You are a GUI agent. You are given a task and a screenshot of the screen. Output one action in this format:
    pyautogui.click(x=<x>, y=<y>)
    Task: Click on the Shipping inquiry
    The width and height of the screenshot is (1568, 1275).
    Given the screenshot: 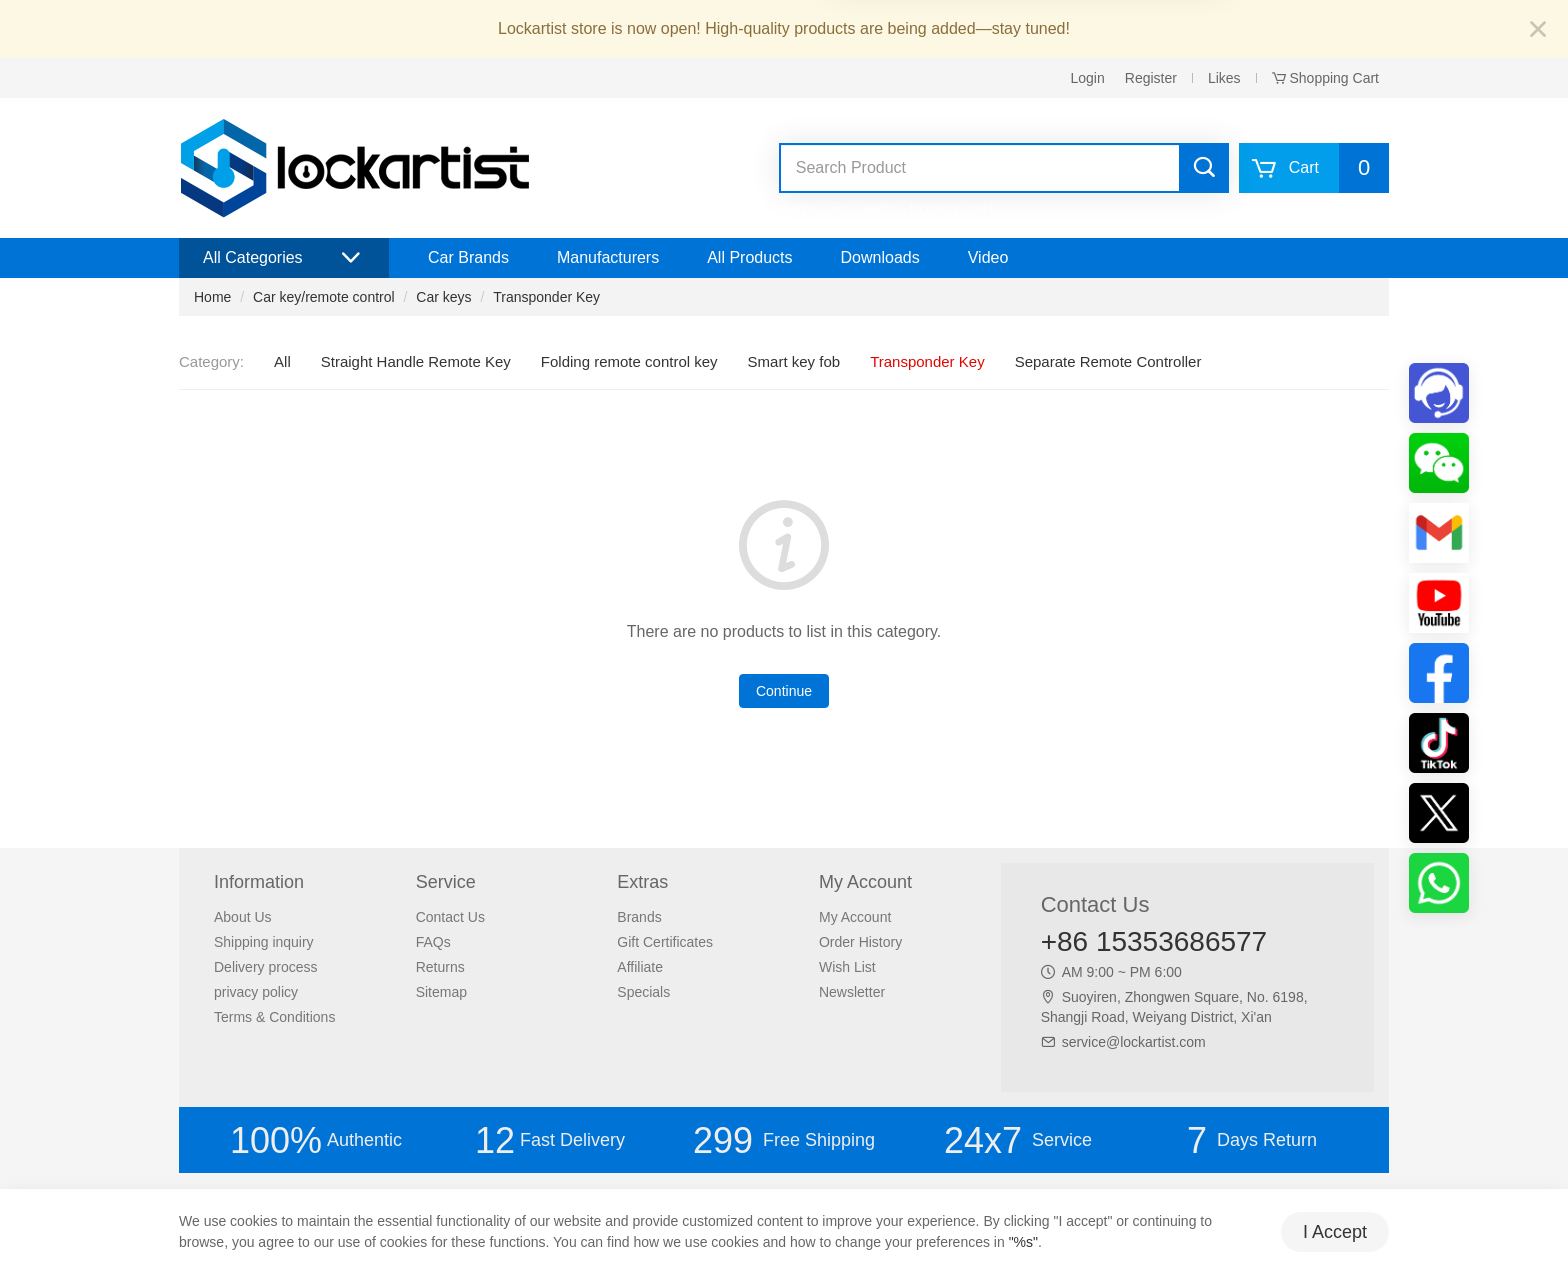 What is the action you would take?
    pyautogui.click(x=264, y=942)
    